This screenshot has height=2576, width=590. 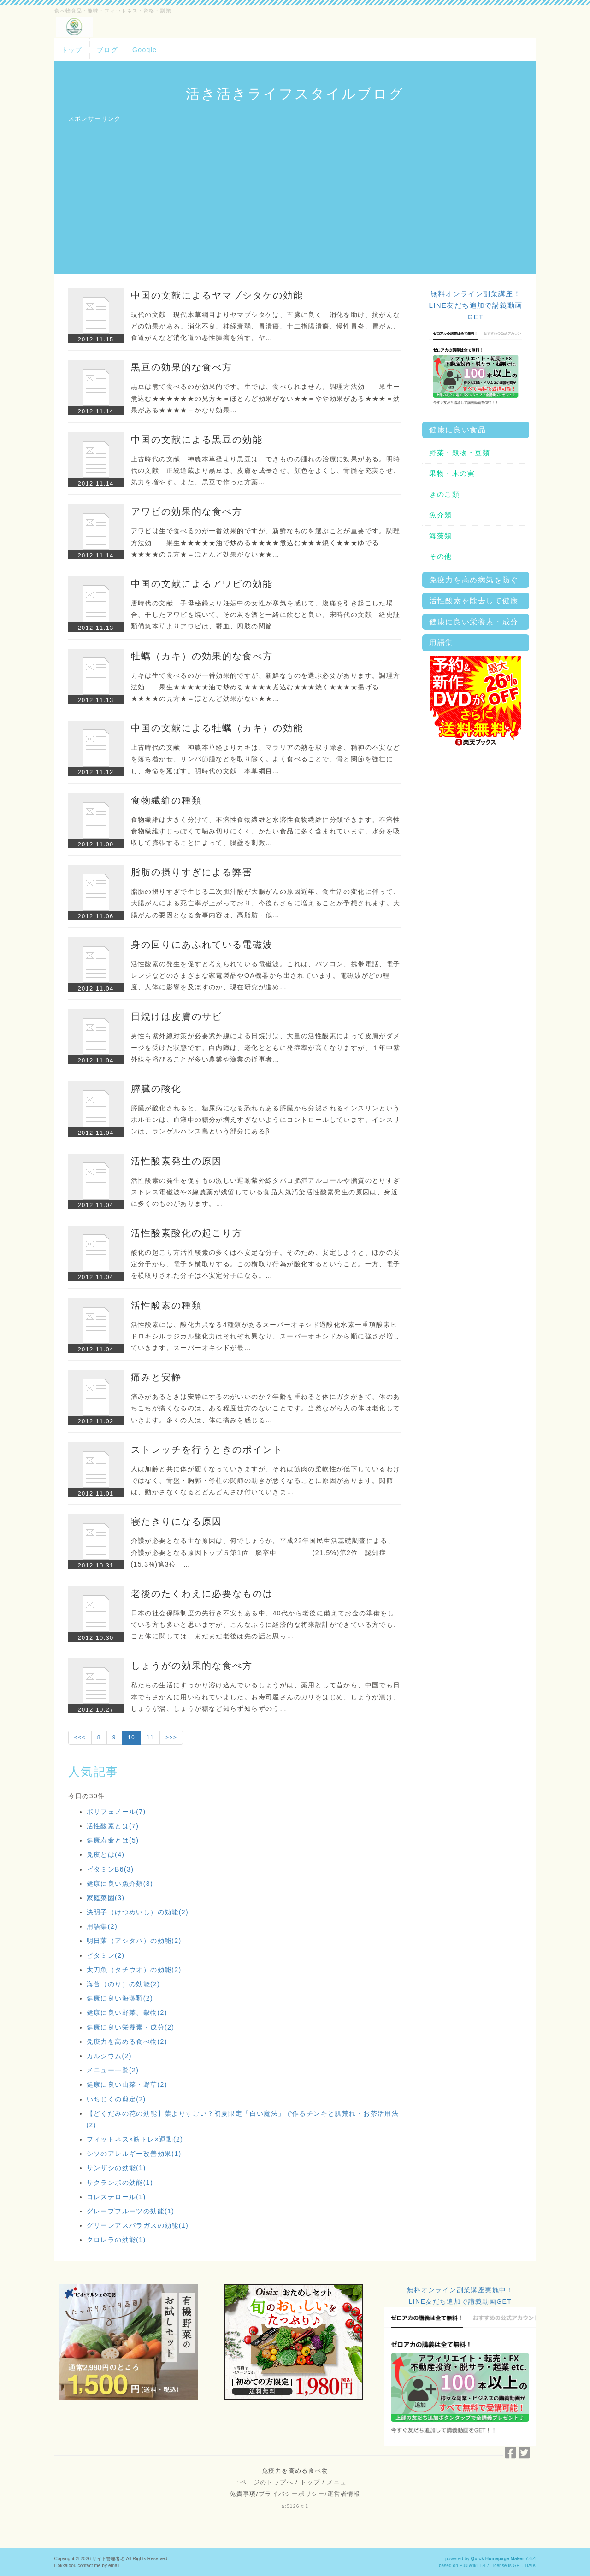 What do you see at coordinates (171, 1737) in the screenshot?
I see `>>>` at bounding box center [171, 1737].